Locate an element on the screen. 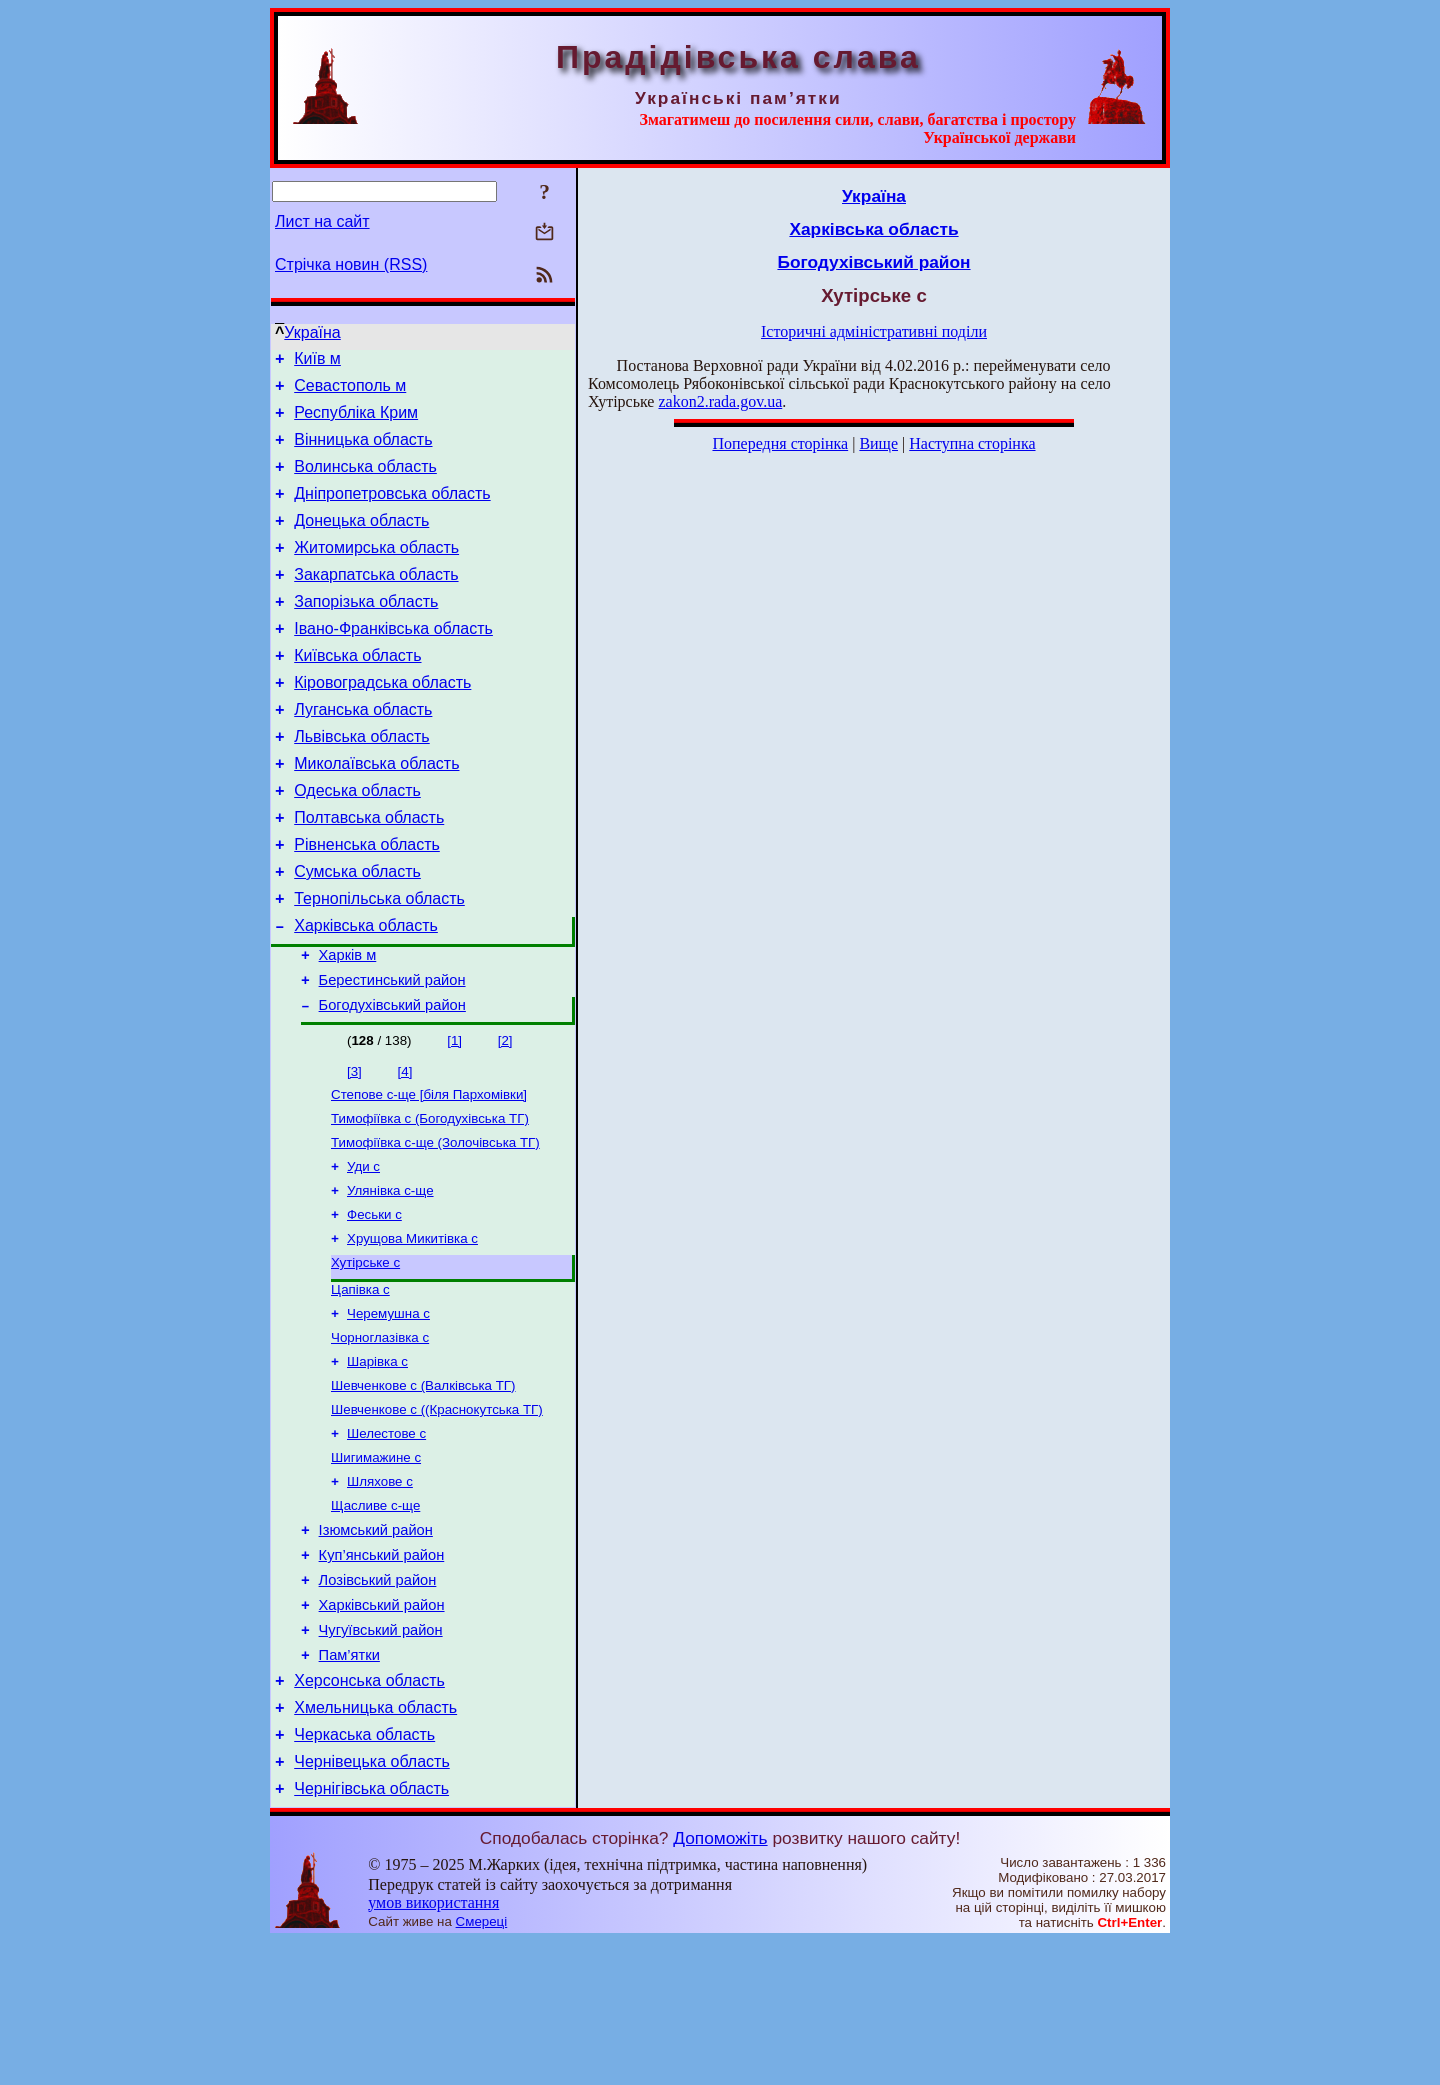  Шевченкове с (Валківська ТГ) is located at coordinates (423, 1486).